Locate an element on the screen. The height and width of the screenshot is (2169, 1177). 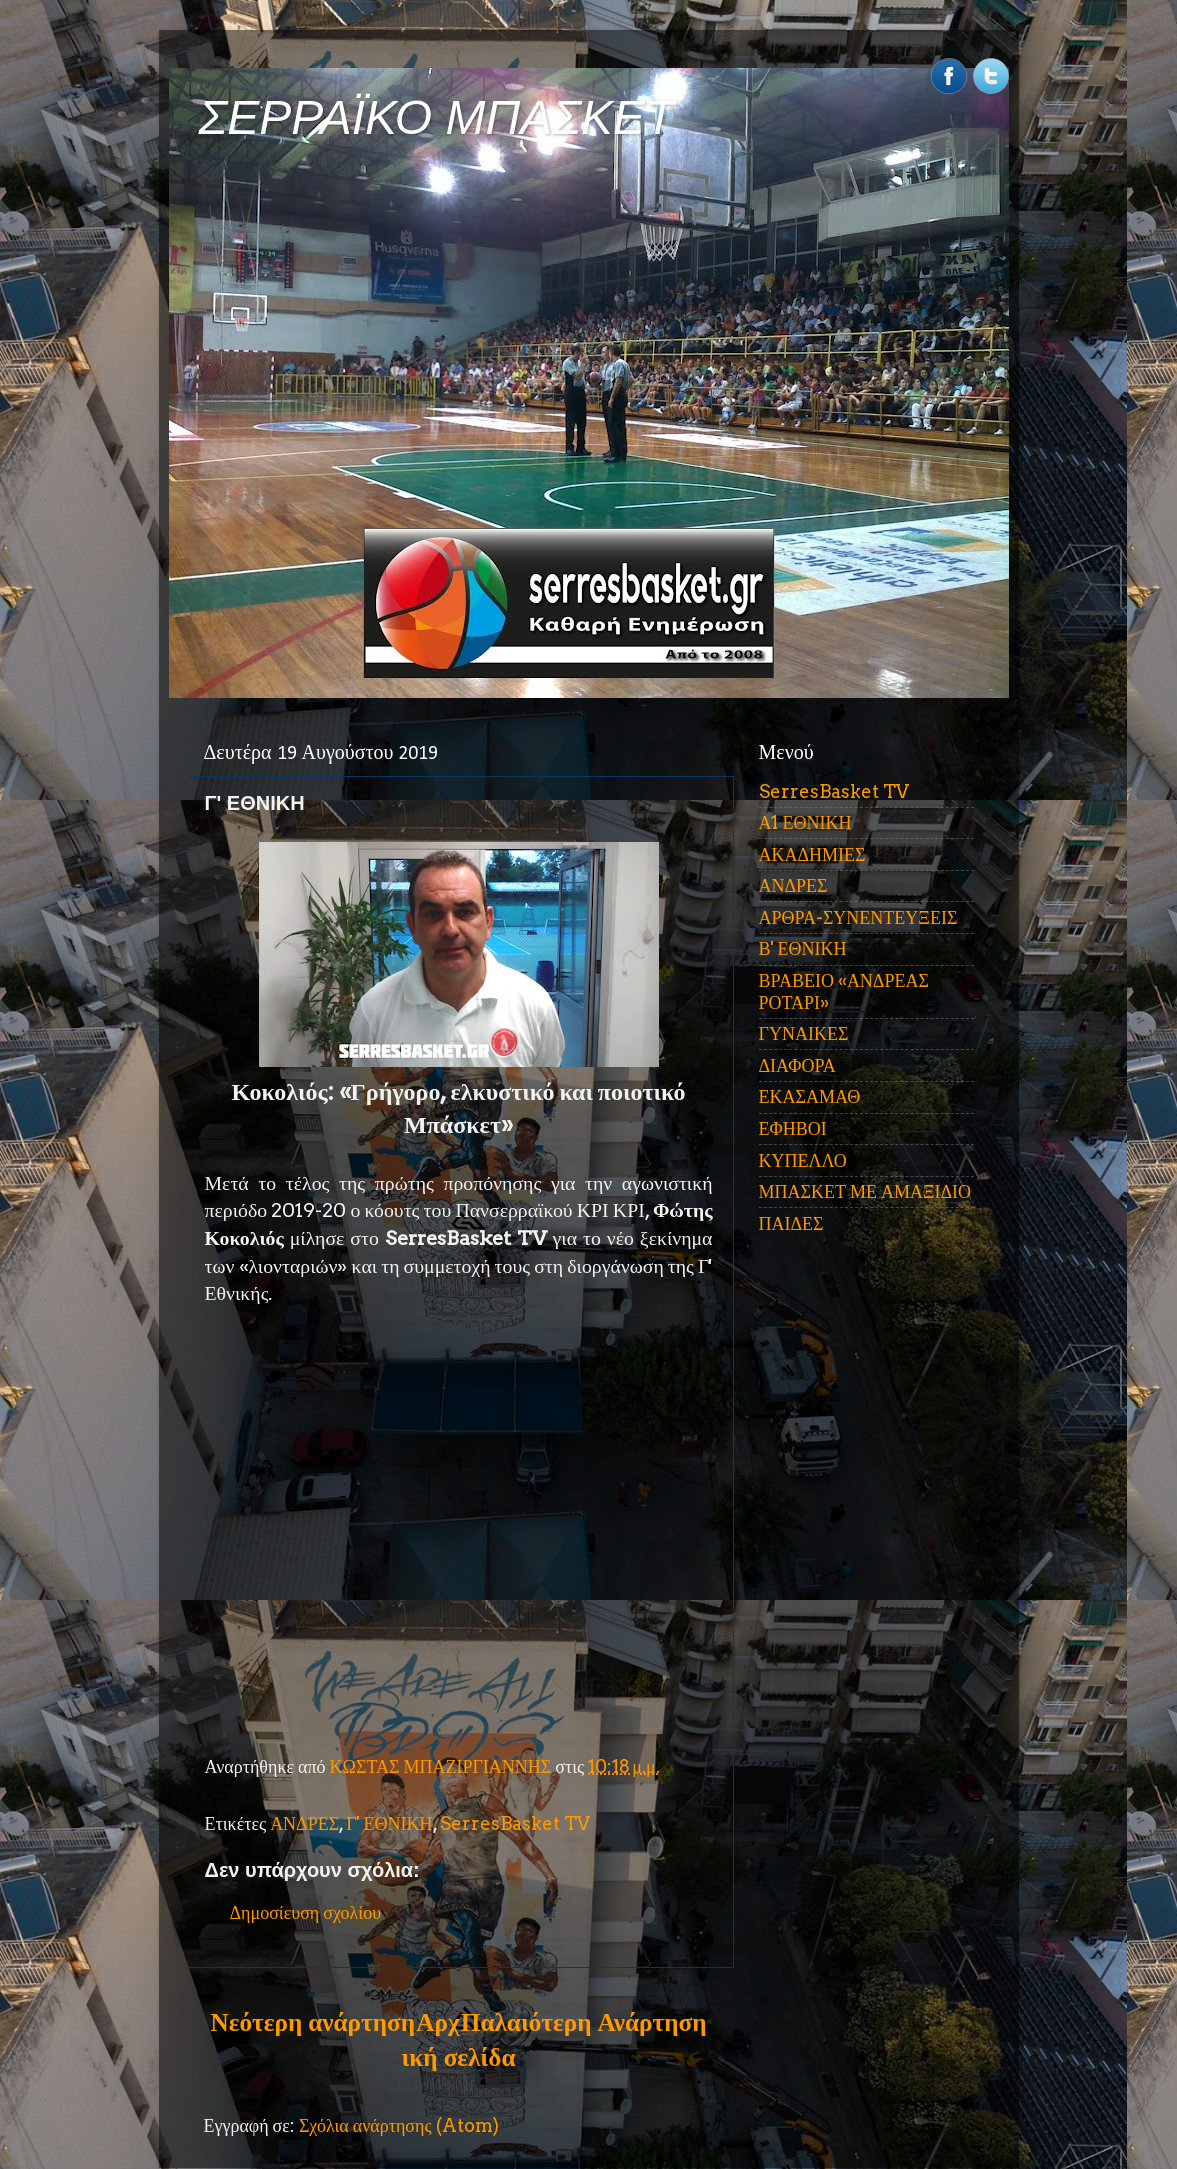
Β' ΕΘΝΙΚΗ is located at coordinates (803, 948).